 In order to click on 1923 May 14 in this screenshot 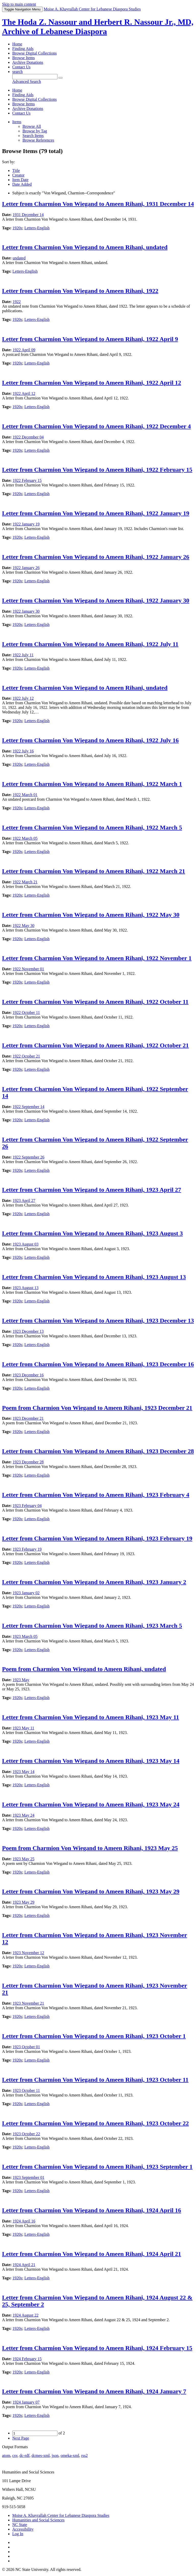, I will do `click(23, 1771)`.